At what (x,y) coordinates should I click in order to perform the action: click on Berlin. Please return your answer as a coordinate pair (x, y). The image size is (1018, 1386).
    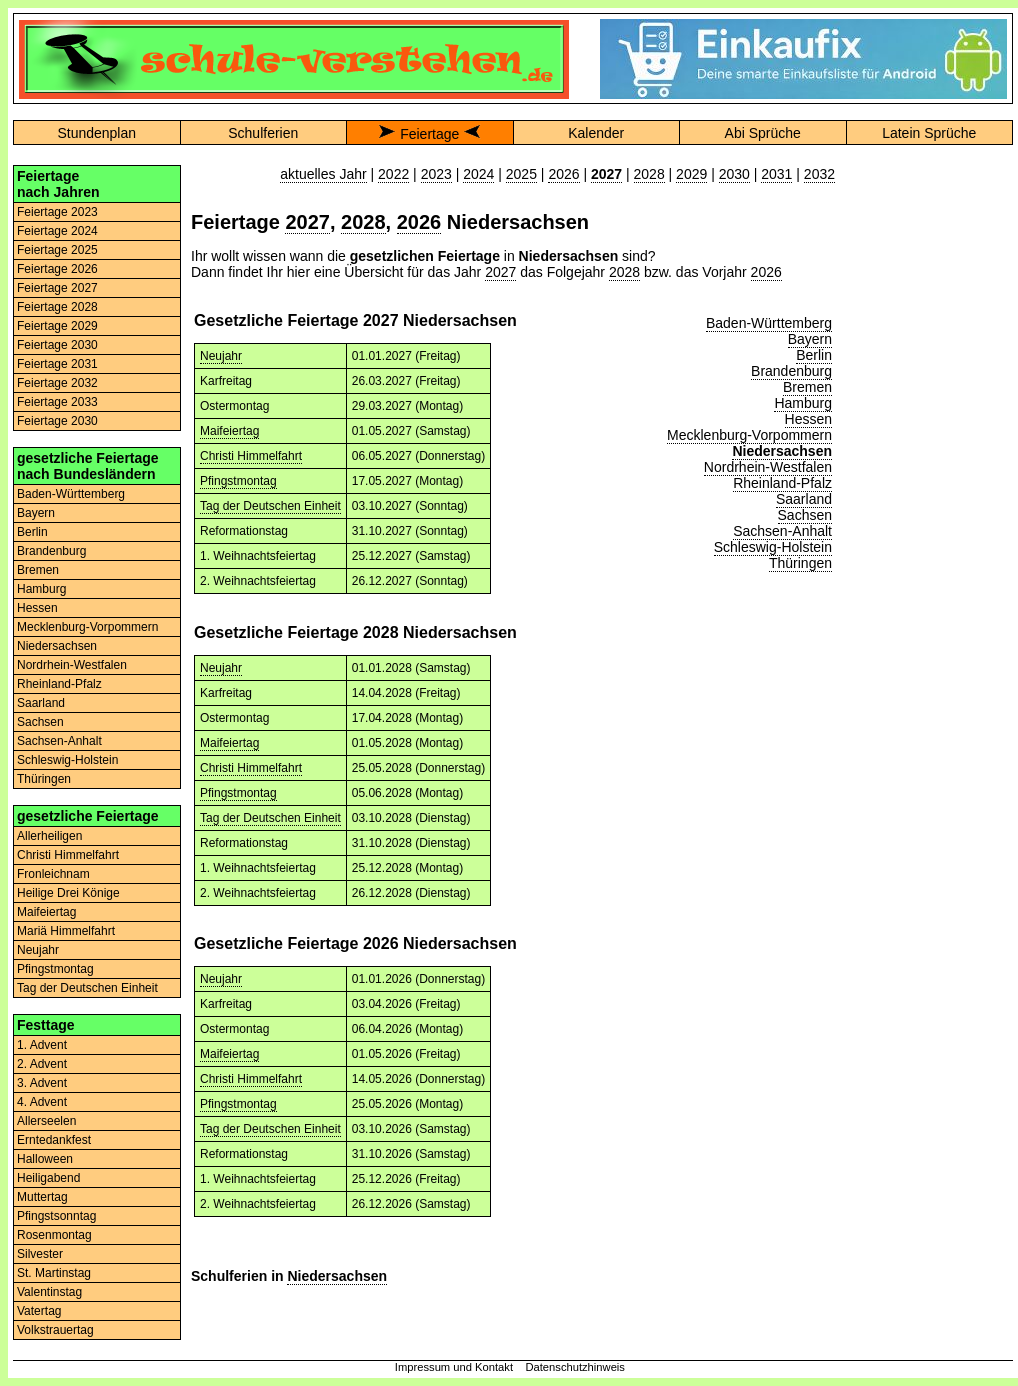
    Looking at the image, I should click on (32, 532).